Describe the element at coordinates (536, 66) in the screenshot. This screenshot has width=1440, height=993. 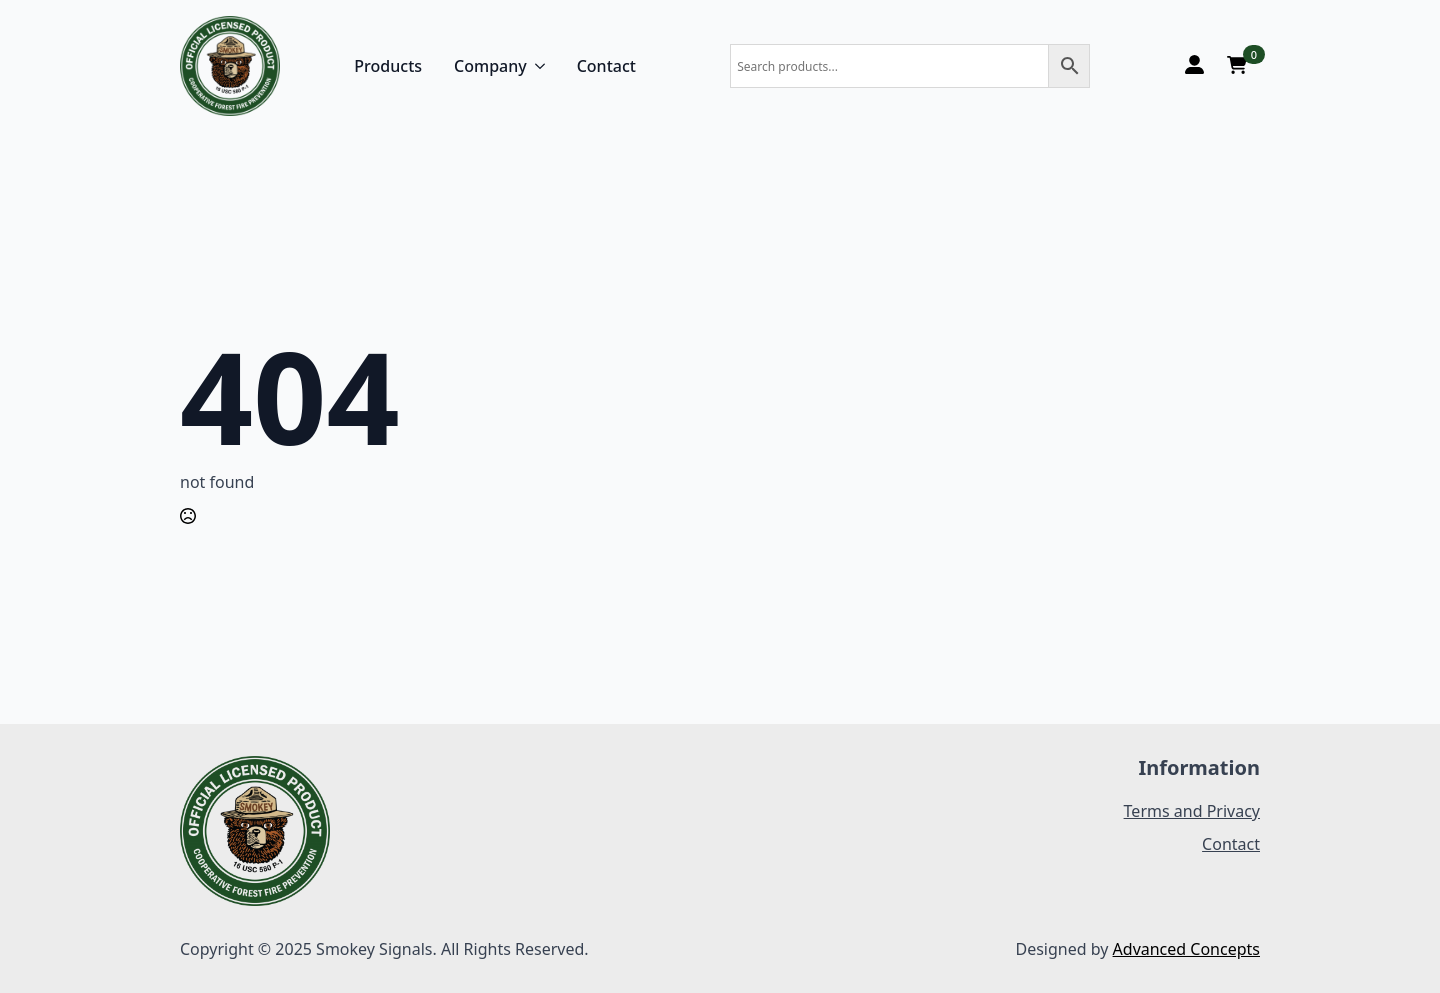
I see `[Company Submenu]` at that location.